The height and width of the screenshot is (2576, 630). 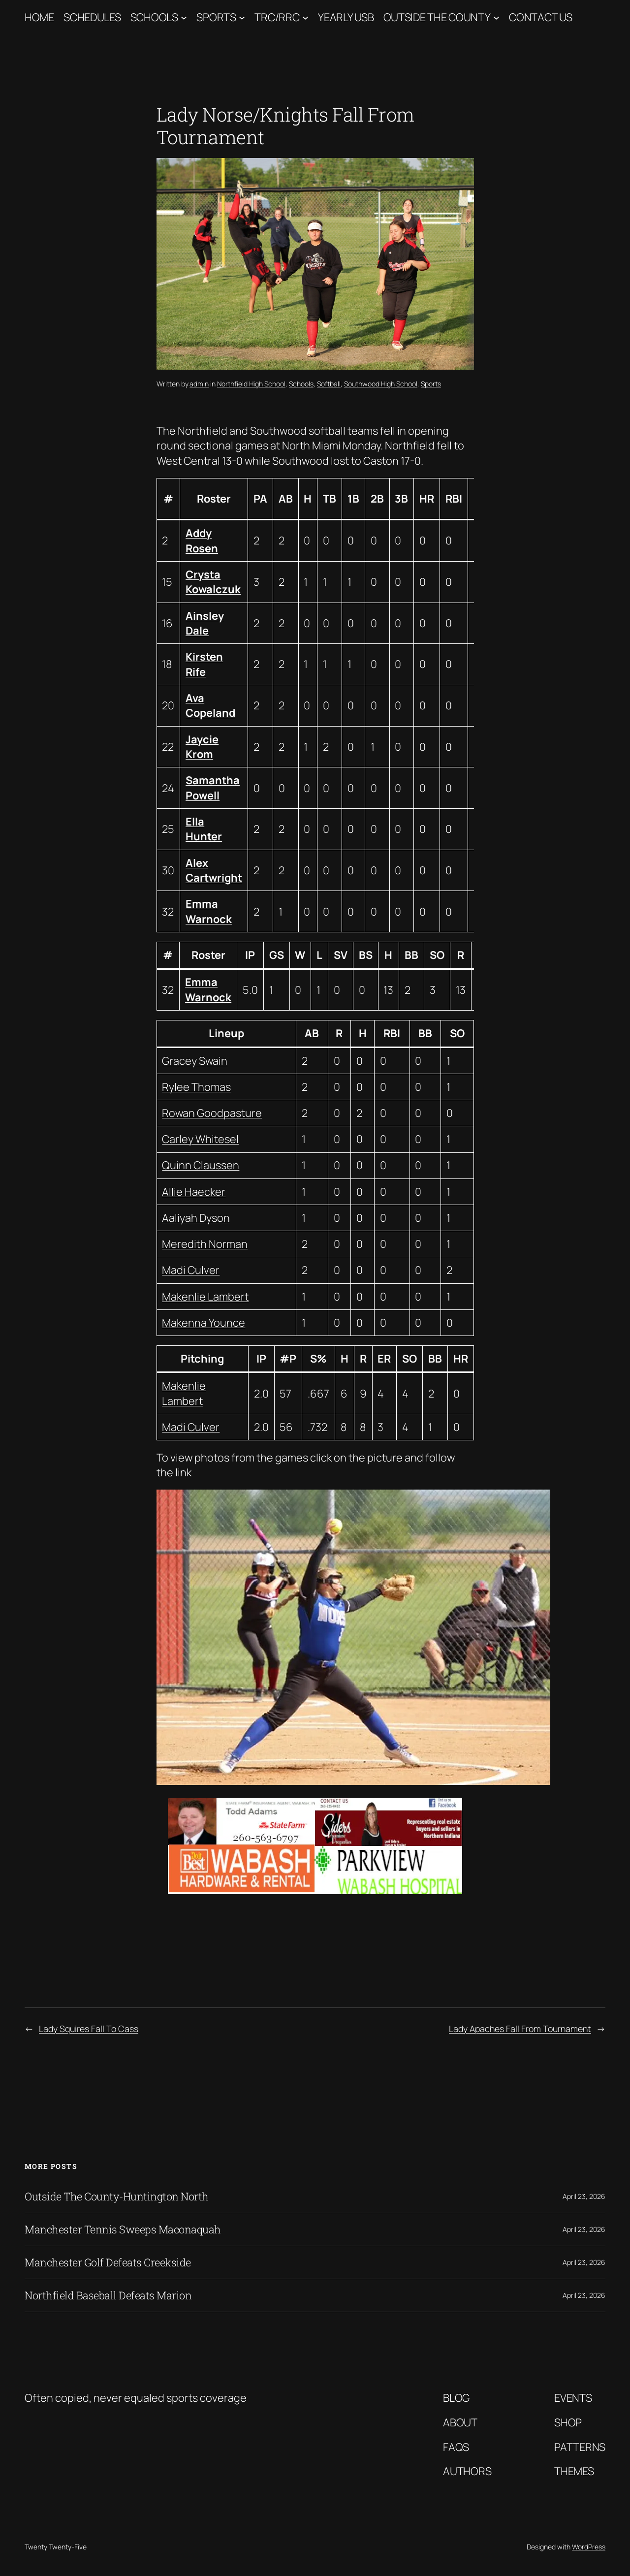 I want to click on Aaliyah Dyson, so click(x=196, y=1217).